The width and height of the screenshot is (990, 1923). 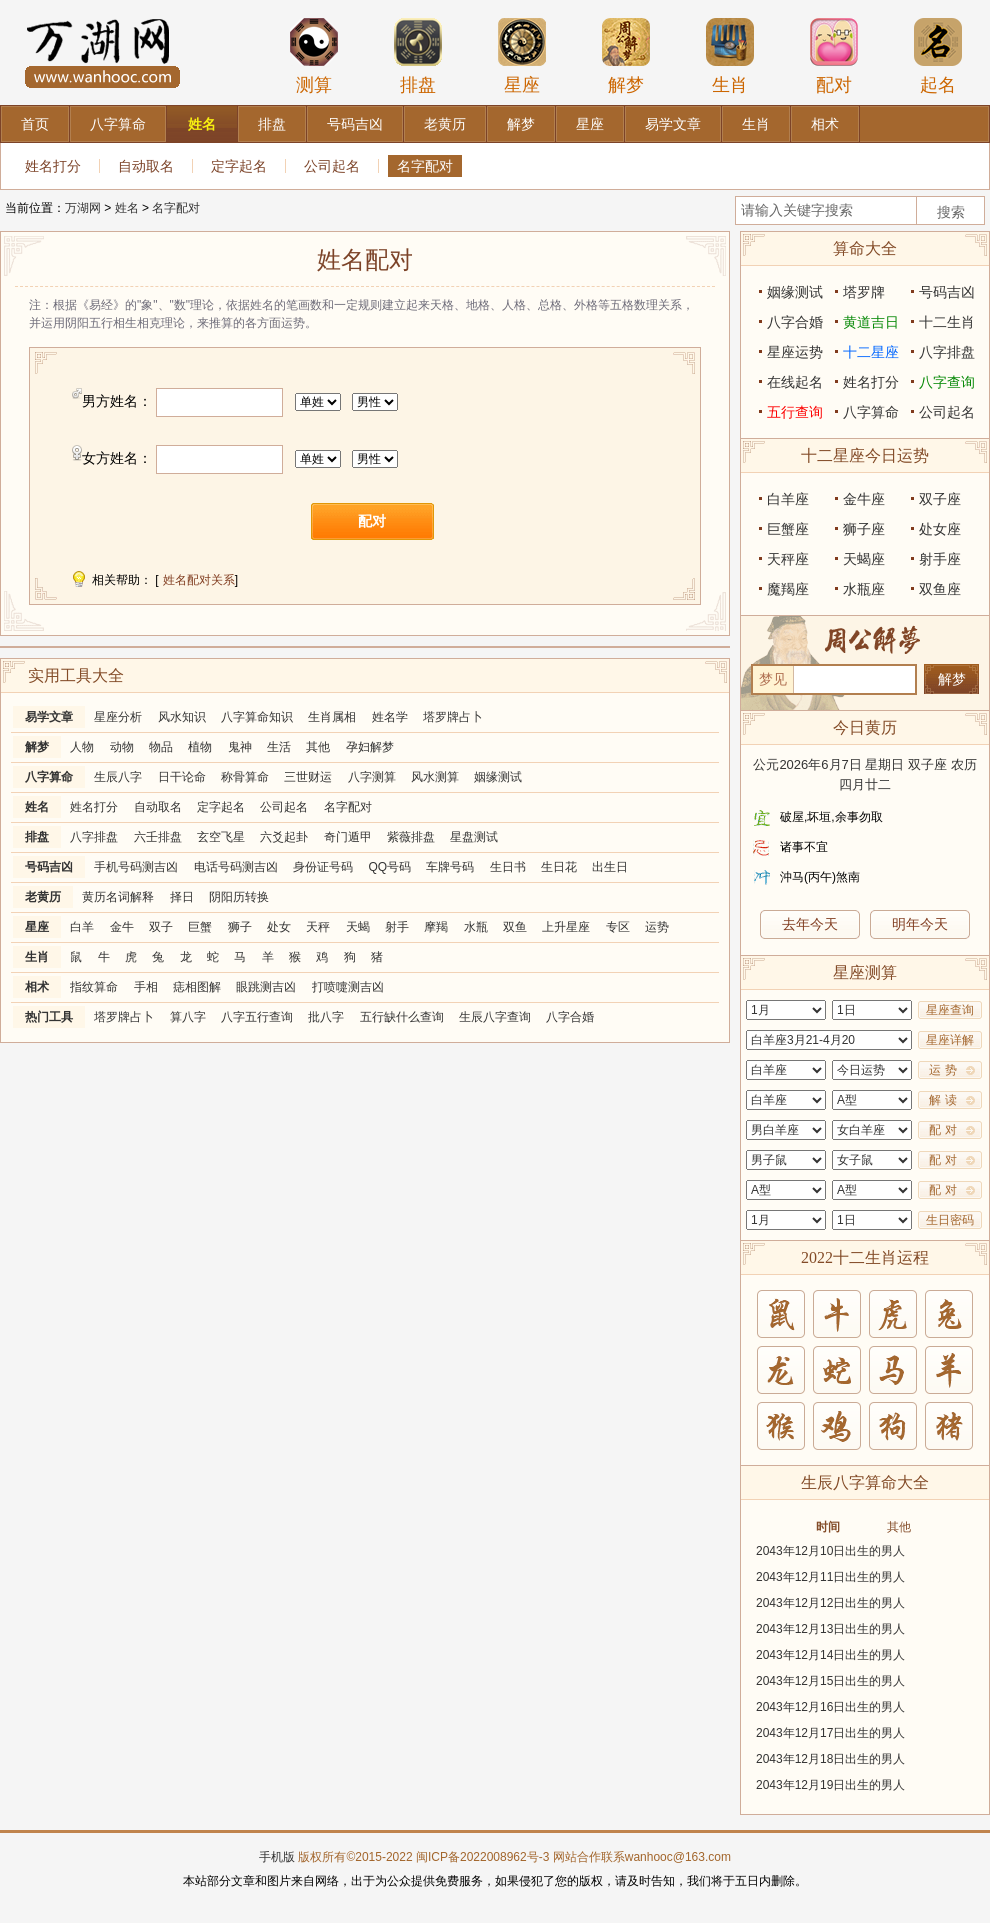 What do you see at coordinates (49, 1017) in the screenshot?
I see `热门工具` at bounding box center [49, 1017].